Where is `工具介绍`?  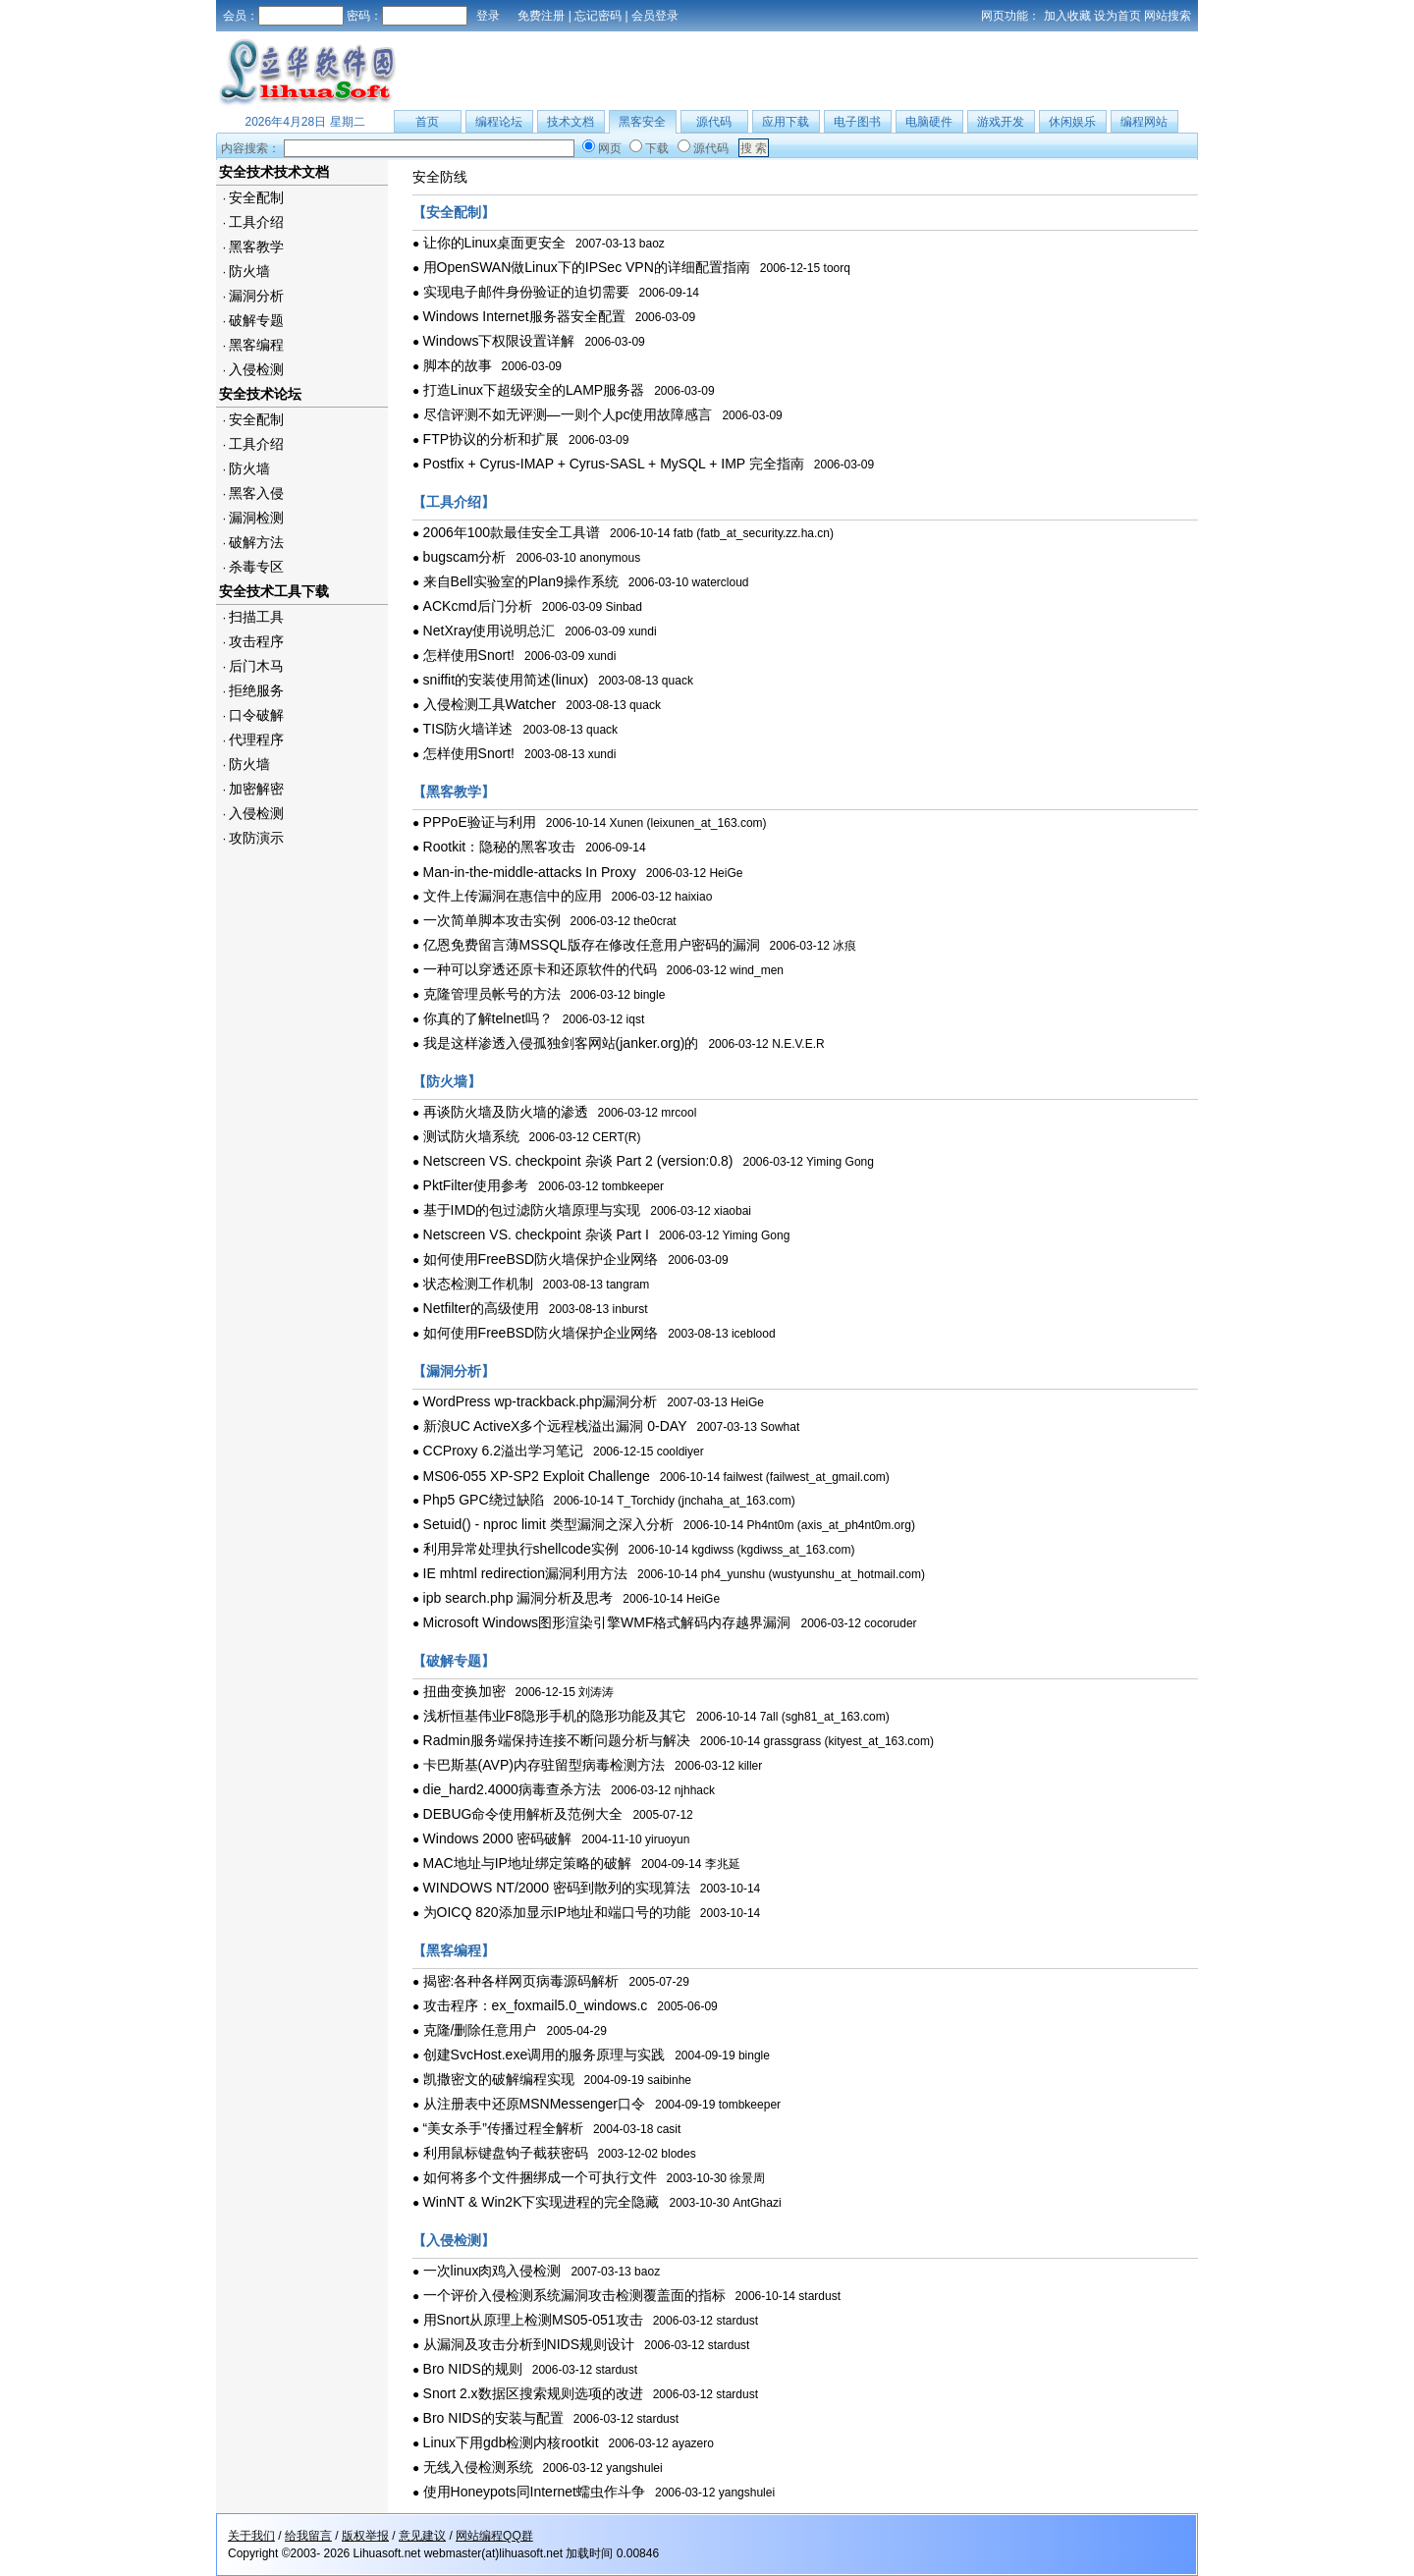
工具介绍 is located at coordinates (256, 222).